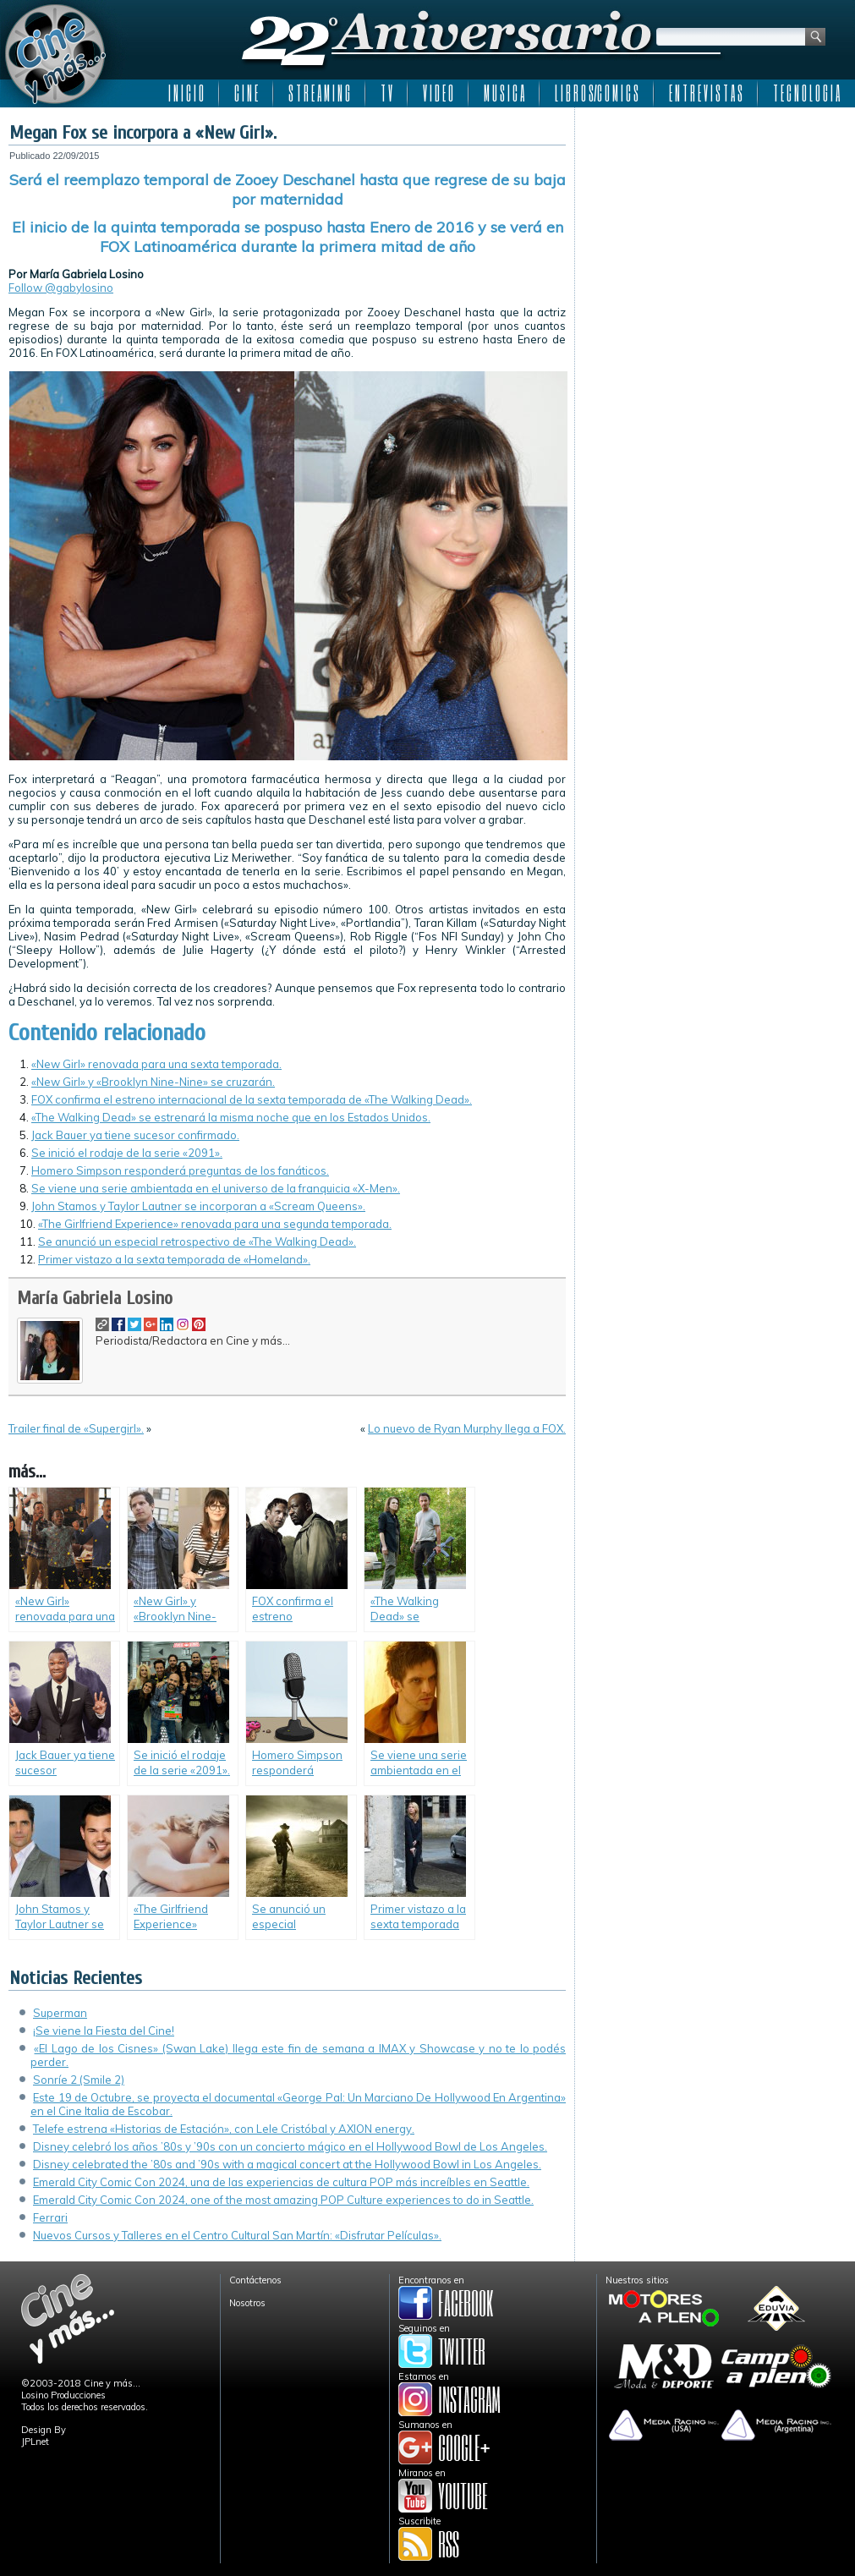  I want to click on T E C N O L O G I A, so click(806, 93).